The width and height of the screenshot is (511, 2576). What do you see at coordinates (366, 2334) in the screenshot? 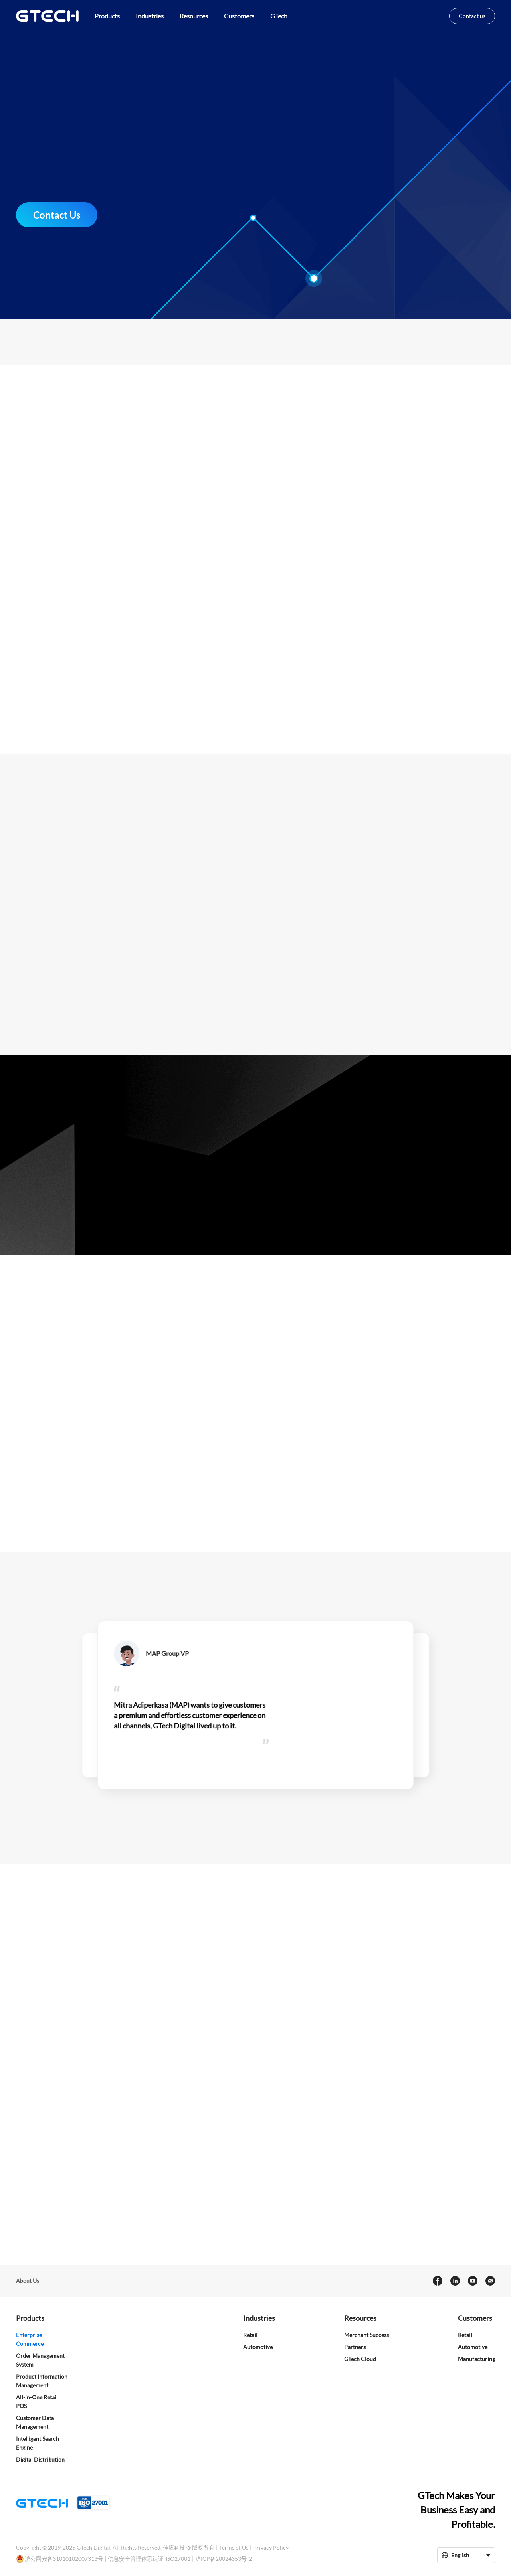
I see `Merchant Success` at bounding box center [366, 2334].